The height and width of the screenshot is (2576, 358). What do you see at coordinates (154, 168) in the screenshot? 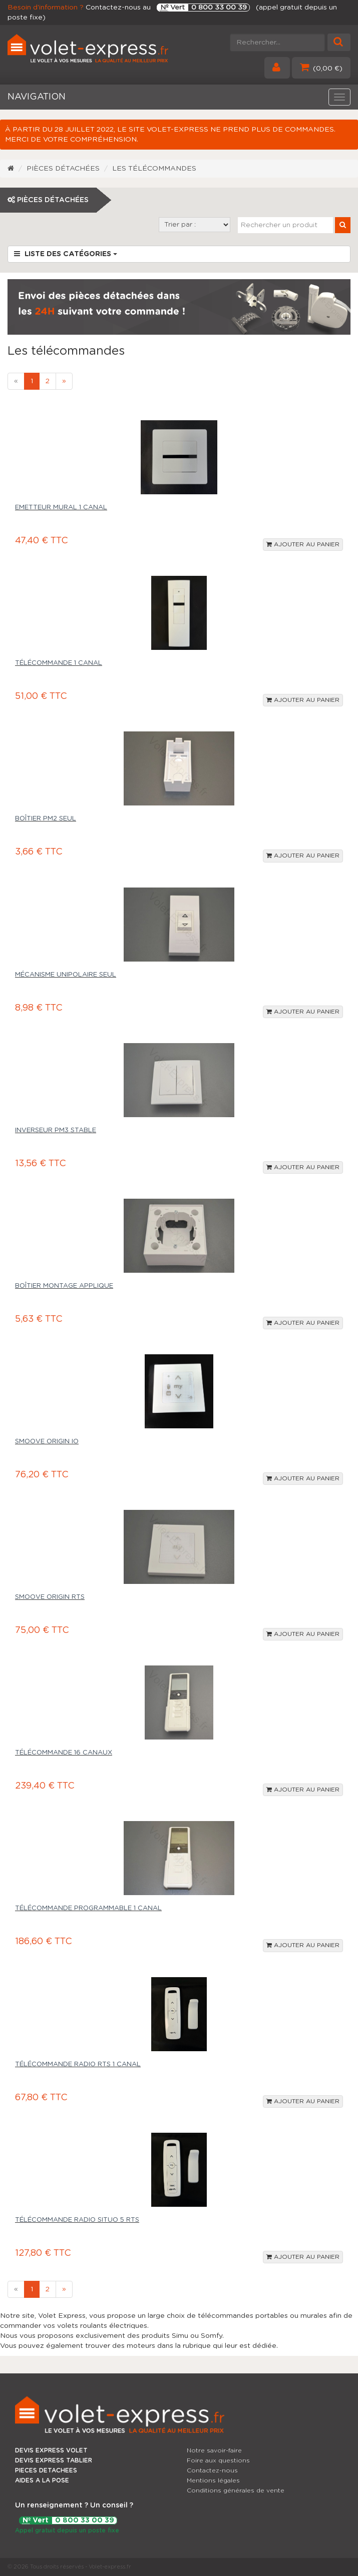
I see `Les télécommandes` at bounding box center [154, 168].